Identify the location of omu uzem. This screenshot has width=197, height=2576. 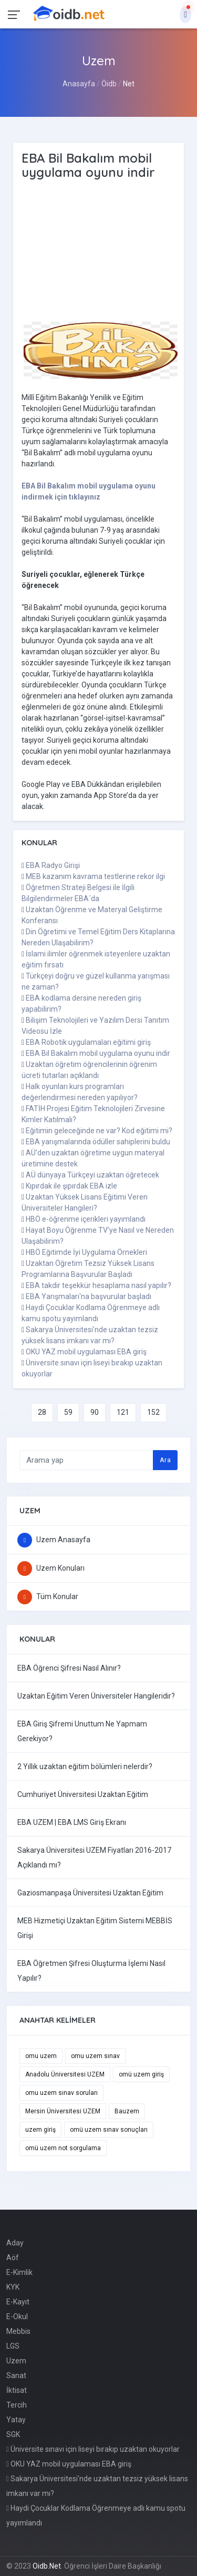
(41, 2056).